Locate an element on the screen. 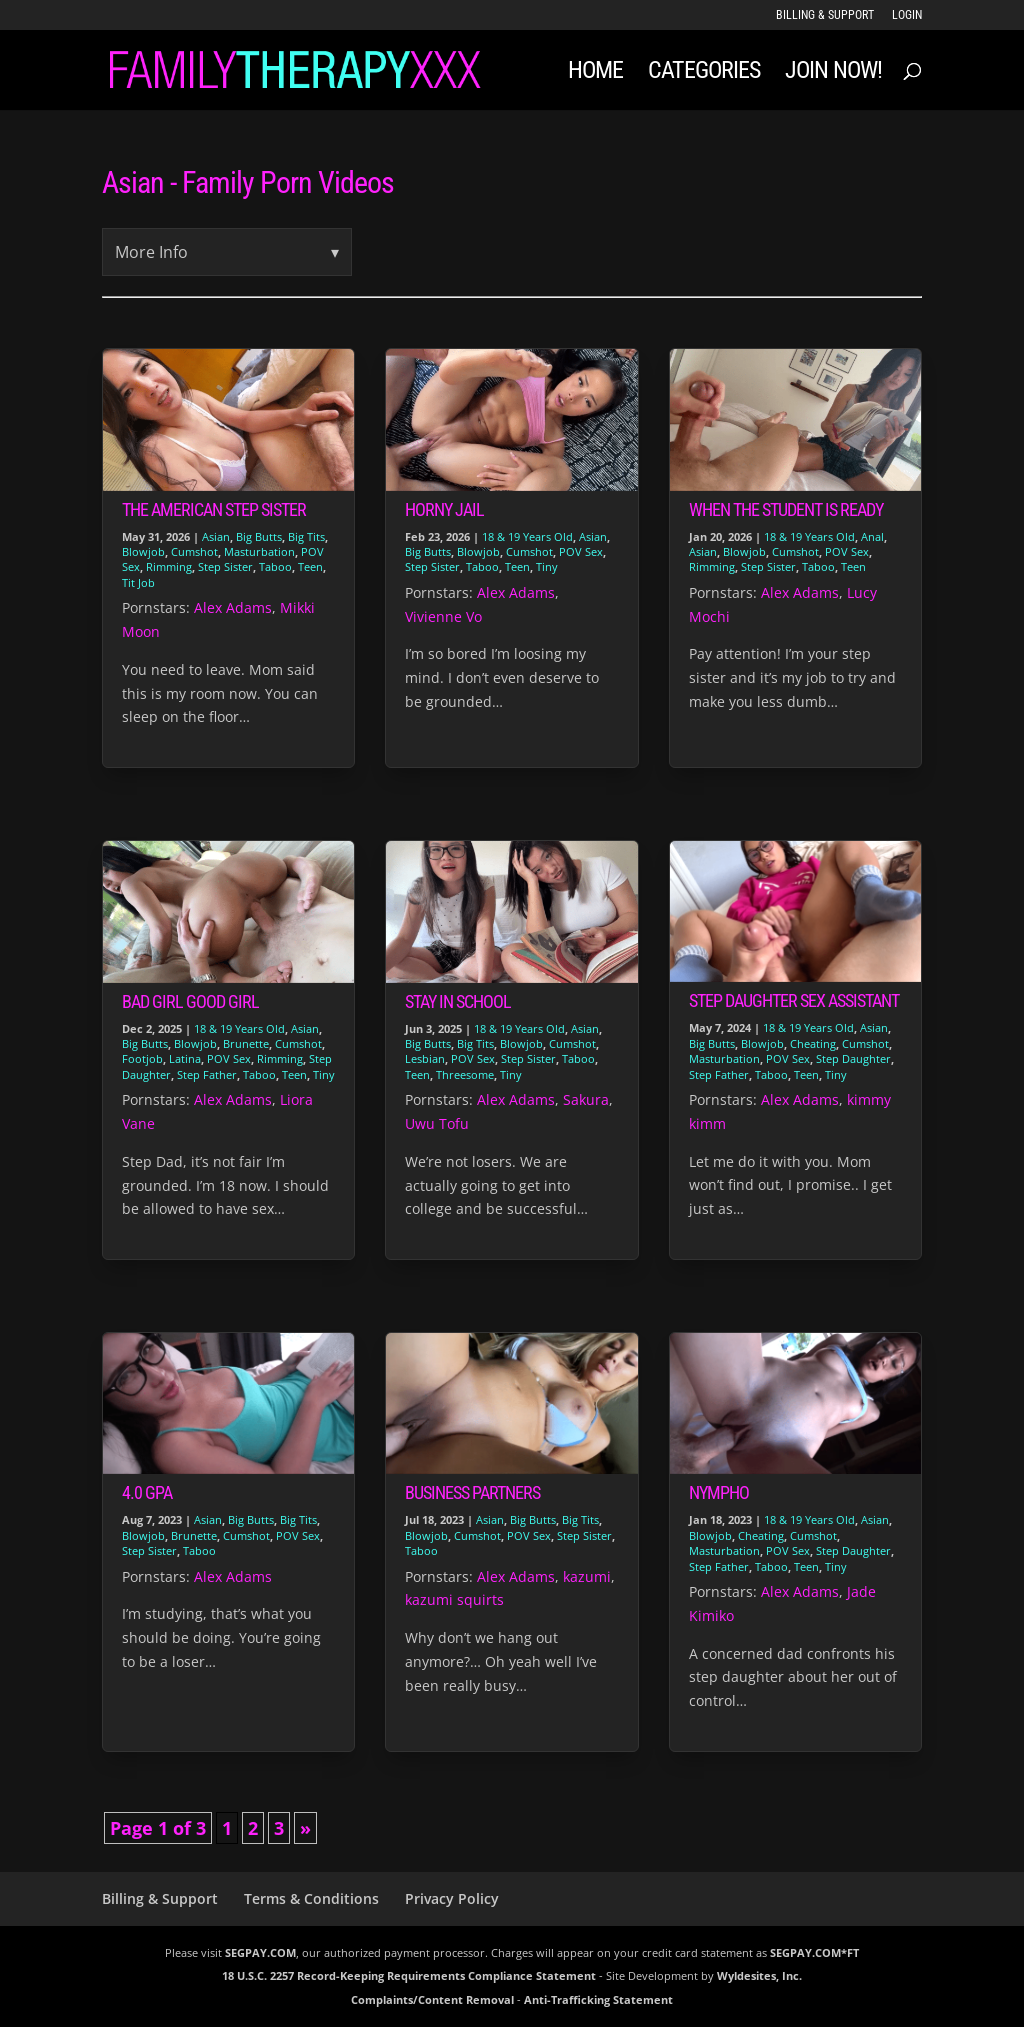  SEGPAY.COM*FT is located at coordinates (814, 1952).